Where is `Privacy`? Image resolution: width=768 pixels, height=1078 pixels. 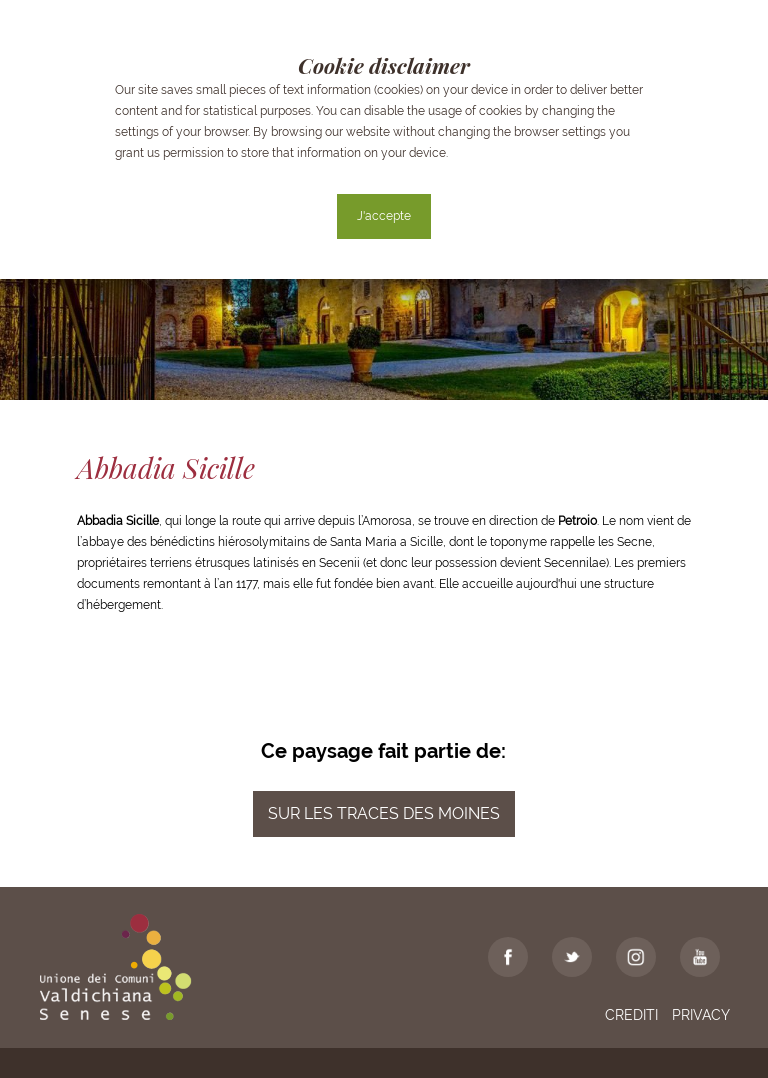 Privacy is located at coordinates (701, 1015).